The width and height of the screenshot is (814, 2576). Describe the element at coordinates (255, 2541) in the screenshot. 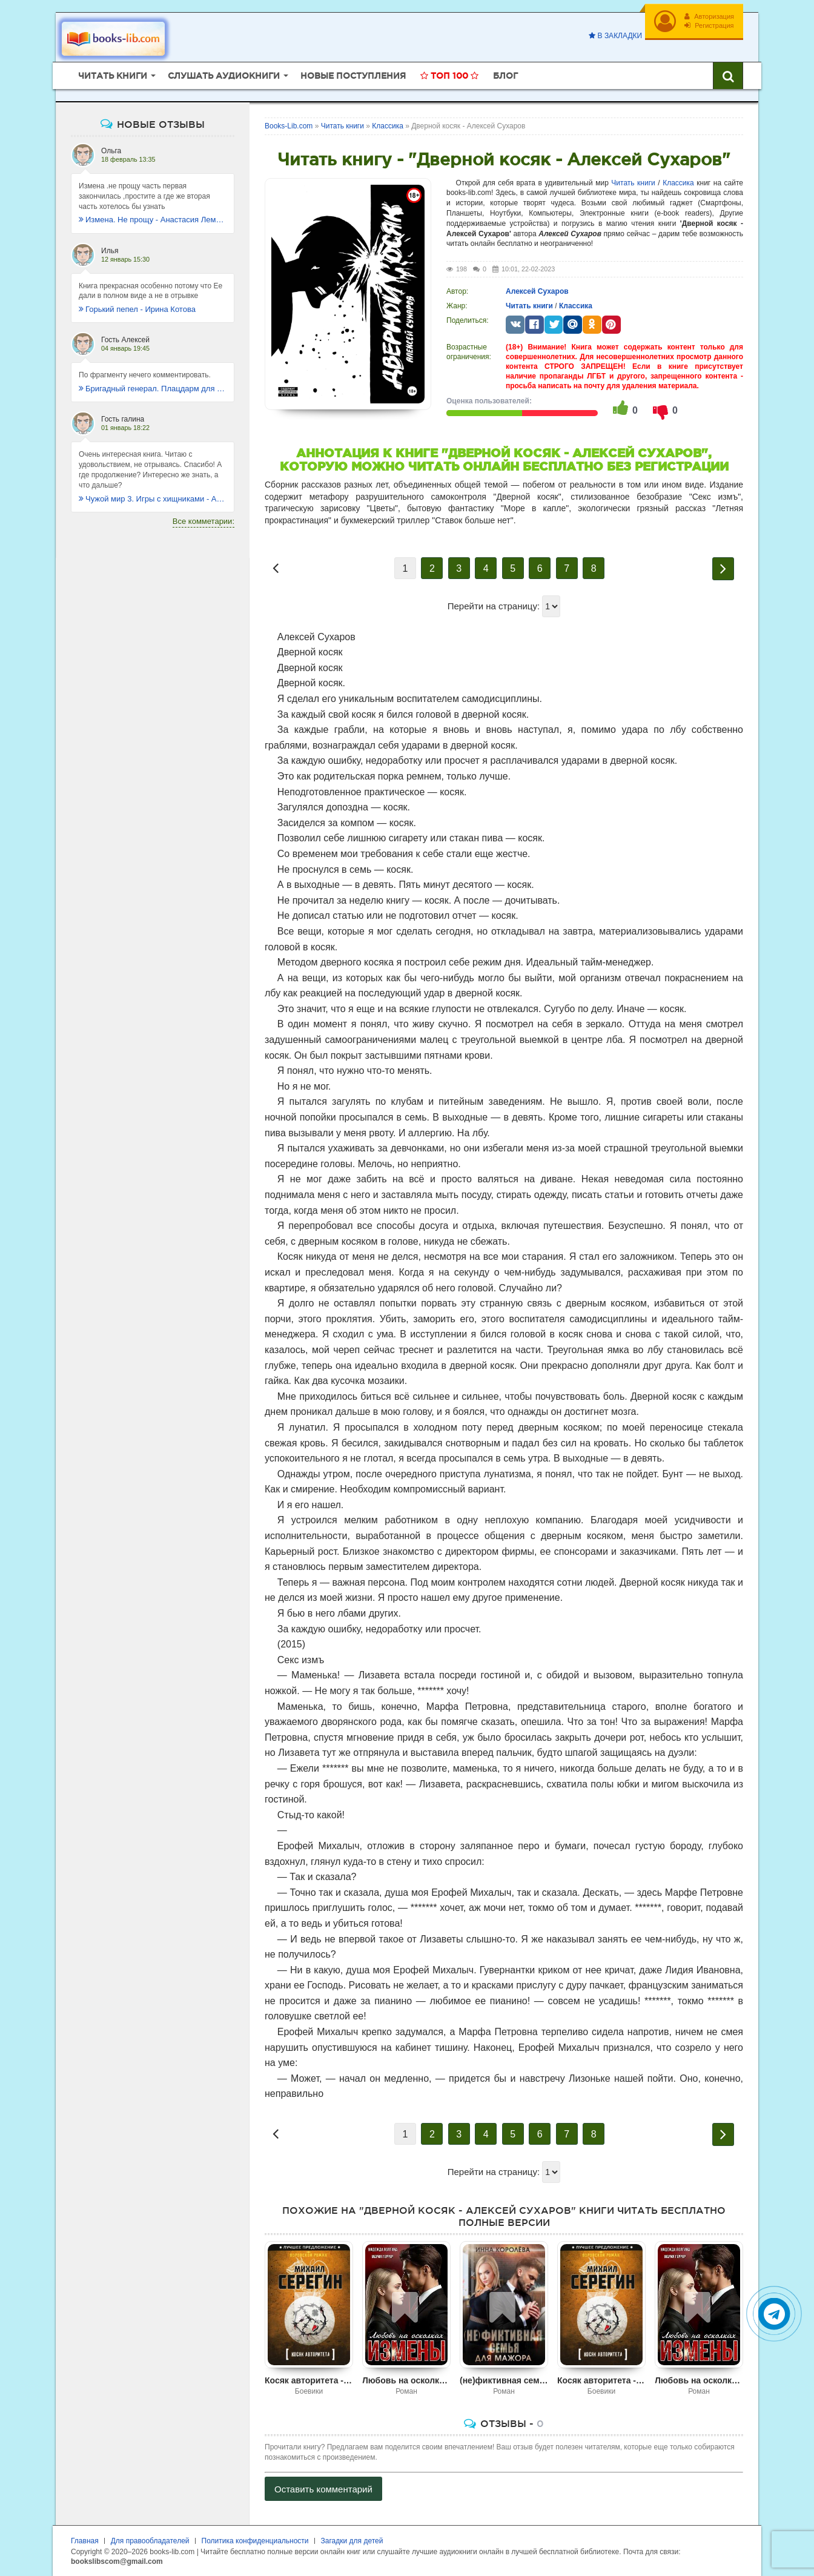

I see `Политика конфиденциальности` at that location.